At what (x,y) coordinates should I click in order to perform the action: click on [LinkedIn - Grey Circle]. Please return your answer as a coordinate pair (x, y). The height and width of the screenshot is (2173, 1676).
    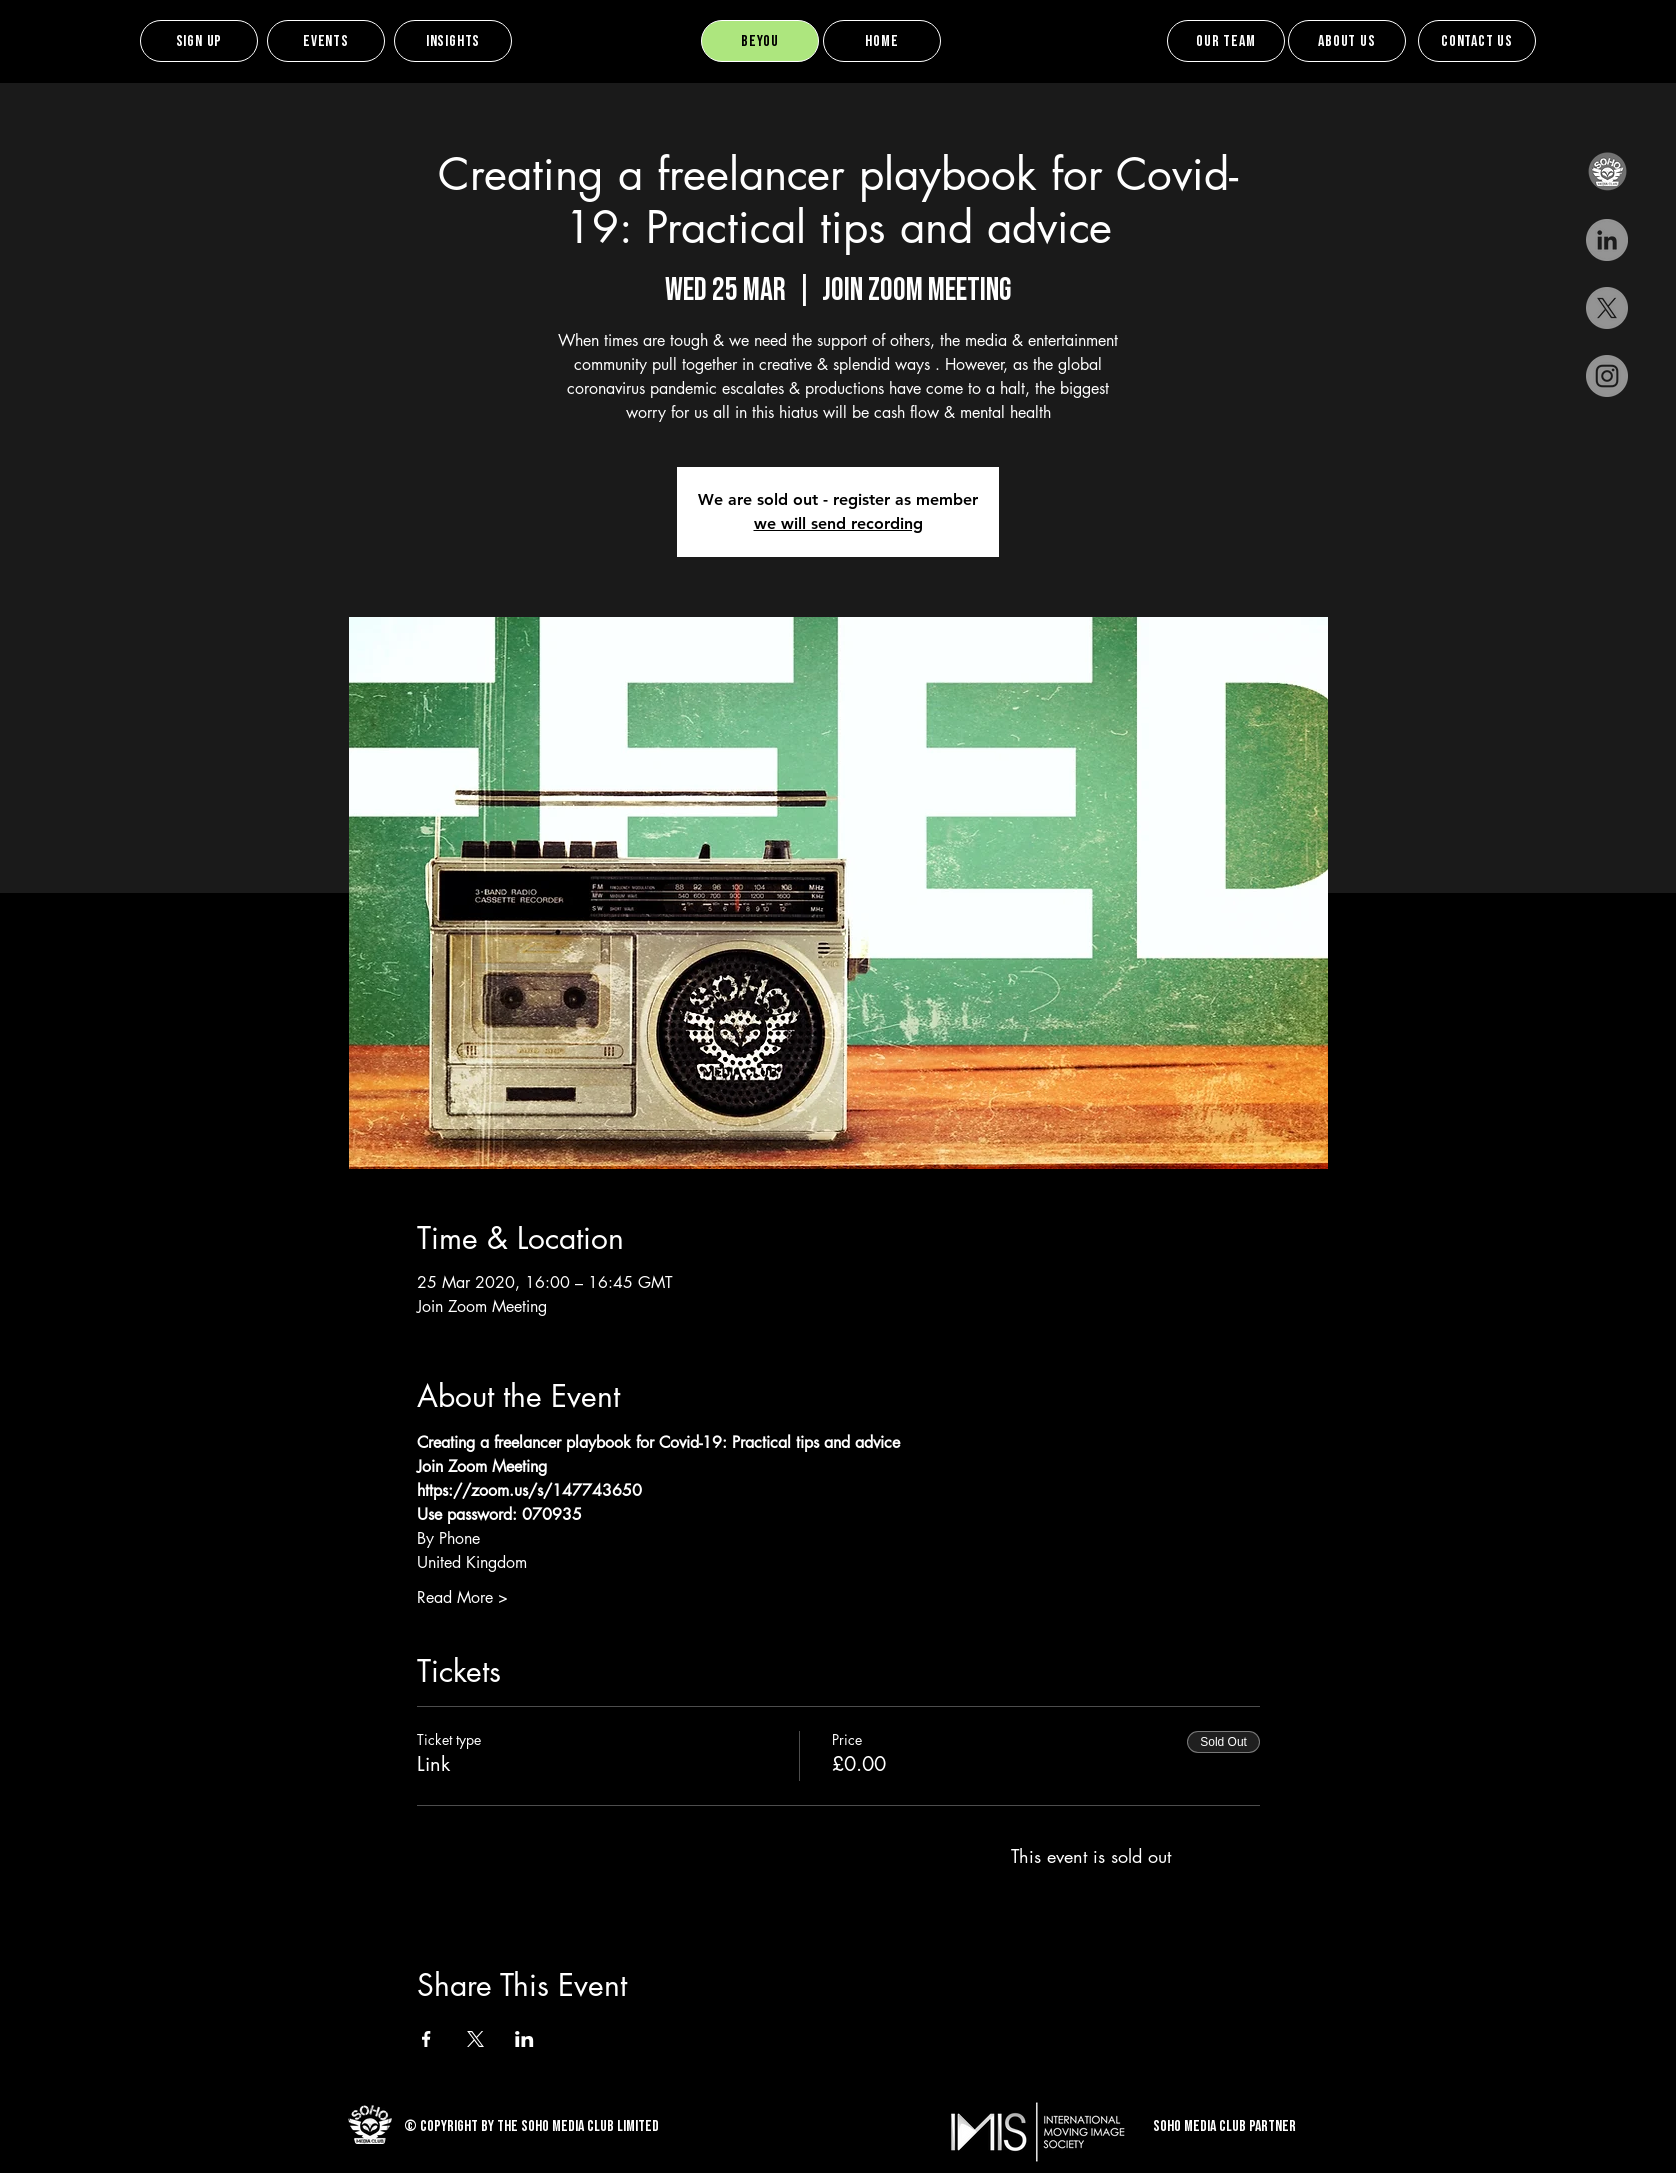
    Looking at the image, I should click on (1607, 240).